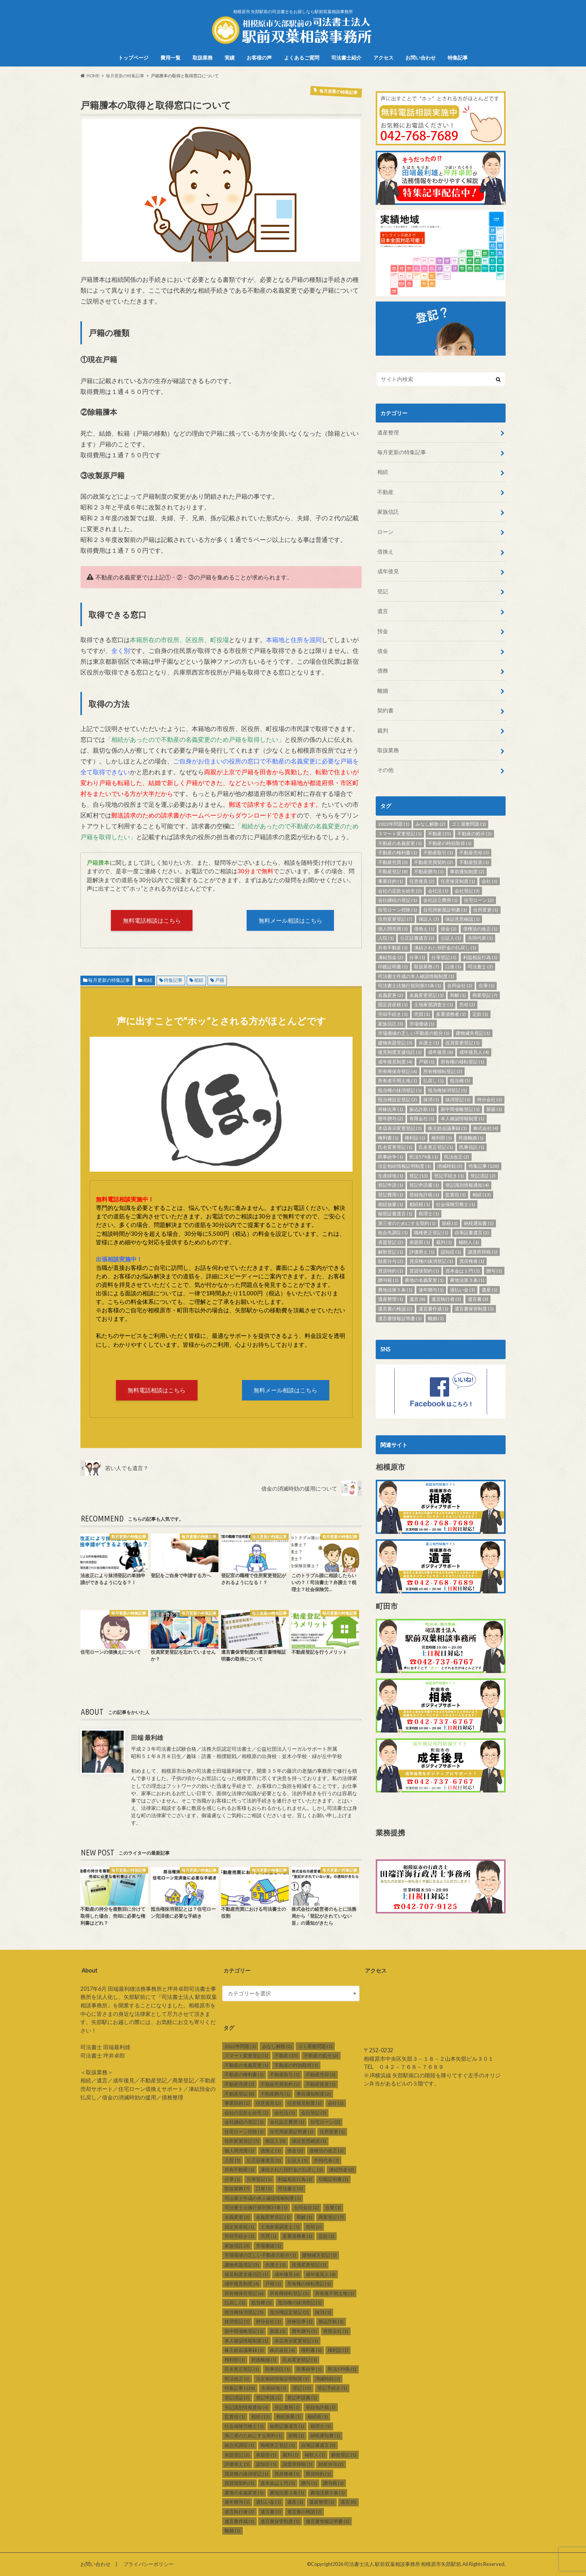  What do you see at coordinates (421, 1118) in the screenshot?
I see `有限会社 [有限会社 (1個の項目)]` at bounding box center [421, 1118].